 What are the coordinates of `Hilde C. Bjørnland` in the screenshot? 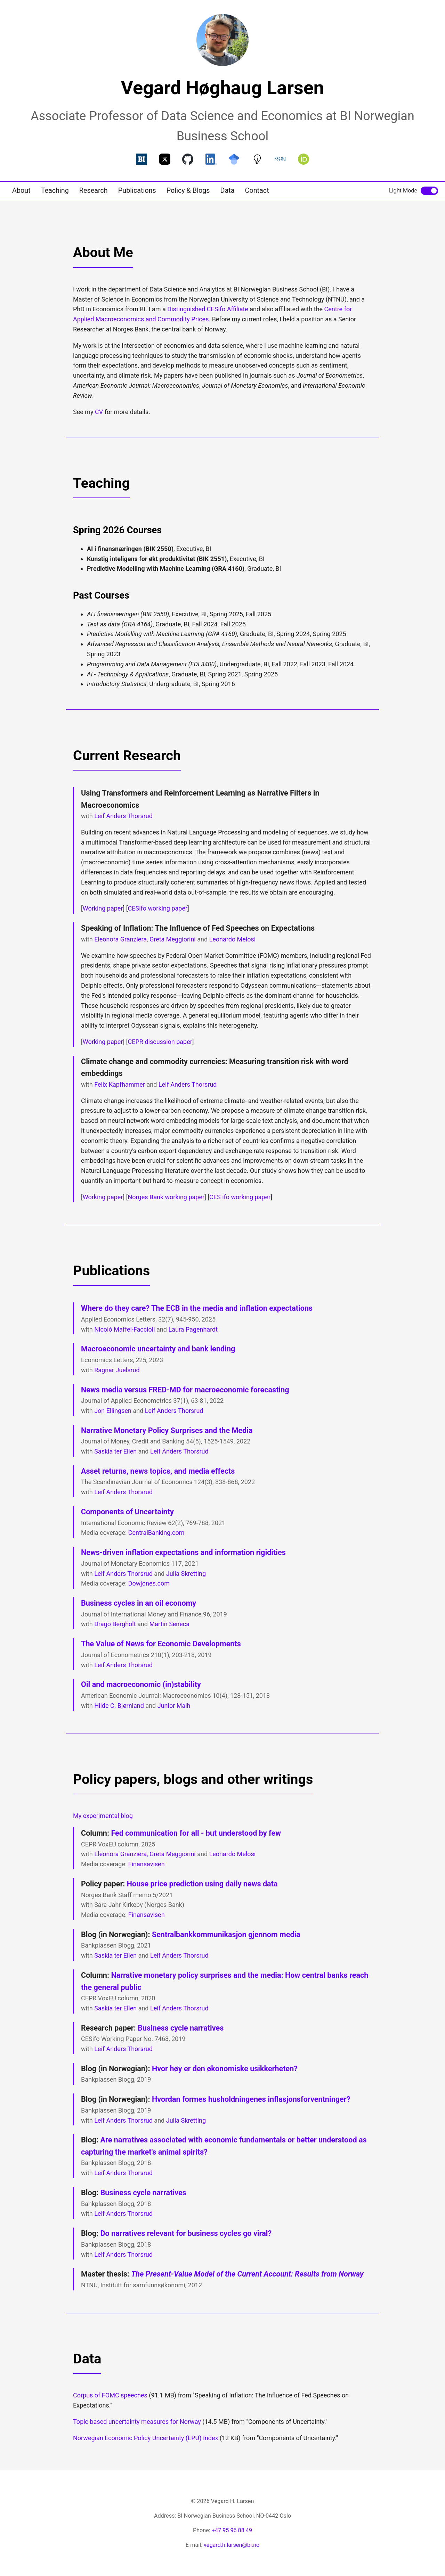 It's located at (119, 1705).